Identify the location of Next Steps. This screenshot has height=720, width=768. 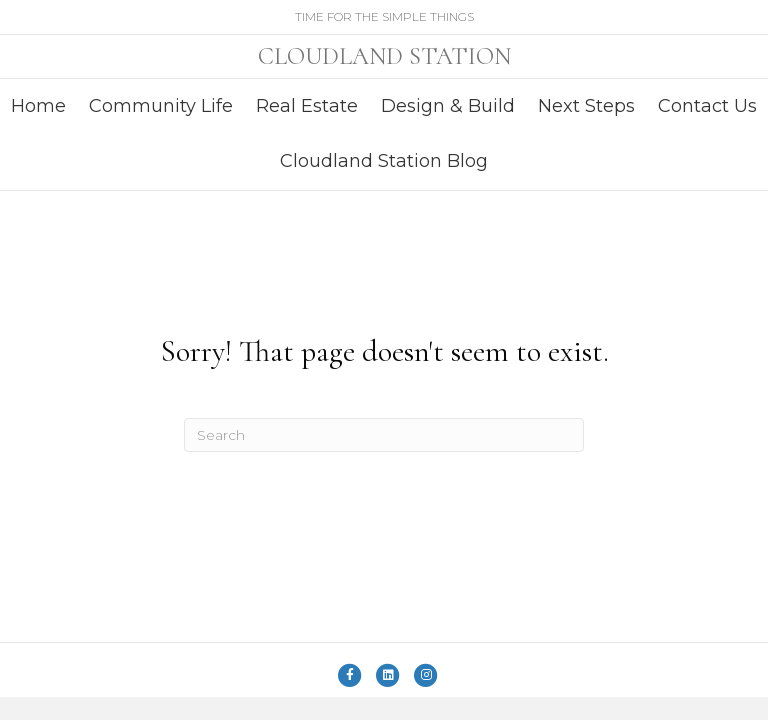
(586, 106).